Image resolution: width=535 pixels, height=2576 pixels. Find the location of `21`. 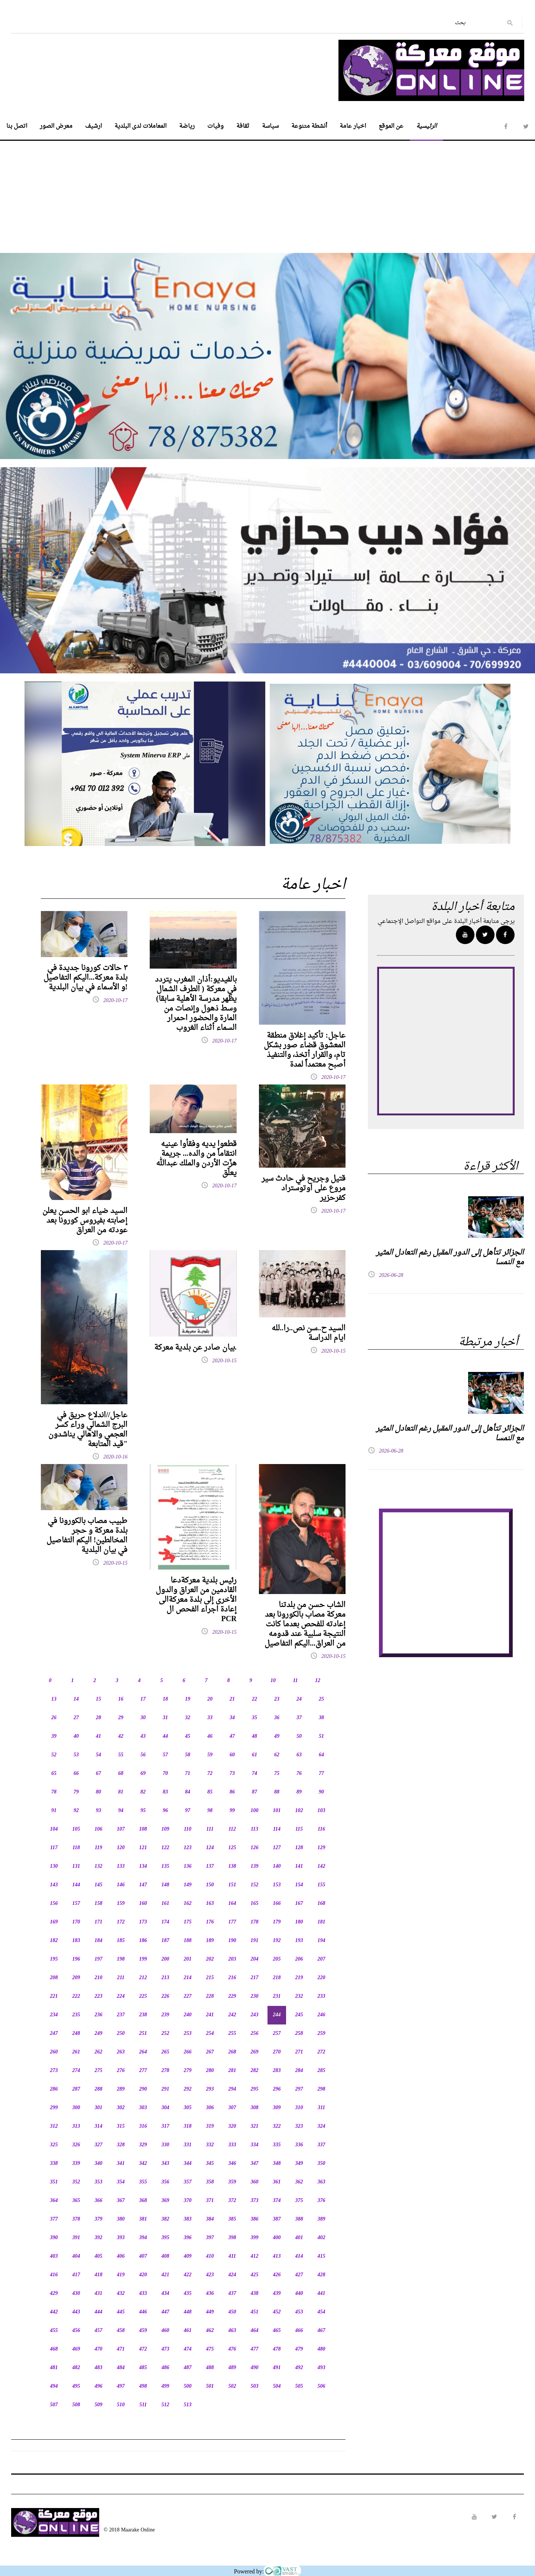

21 is located at coordinates (232, 1699).